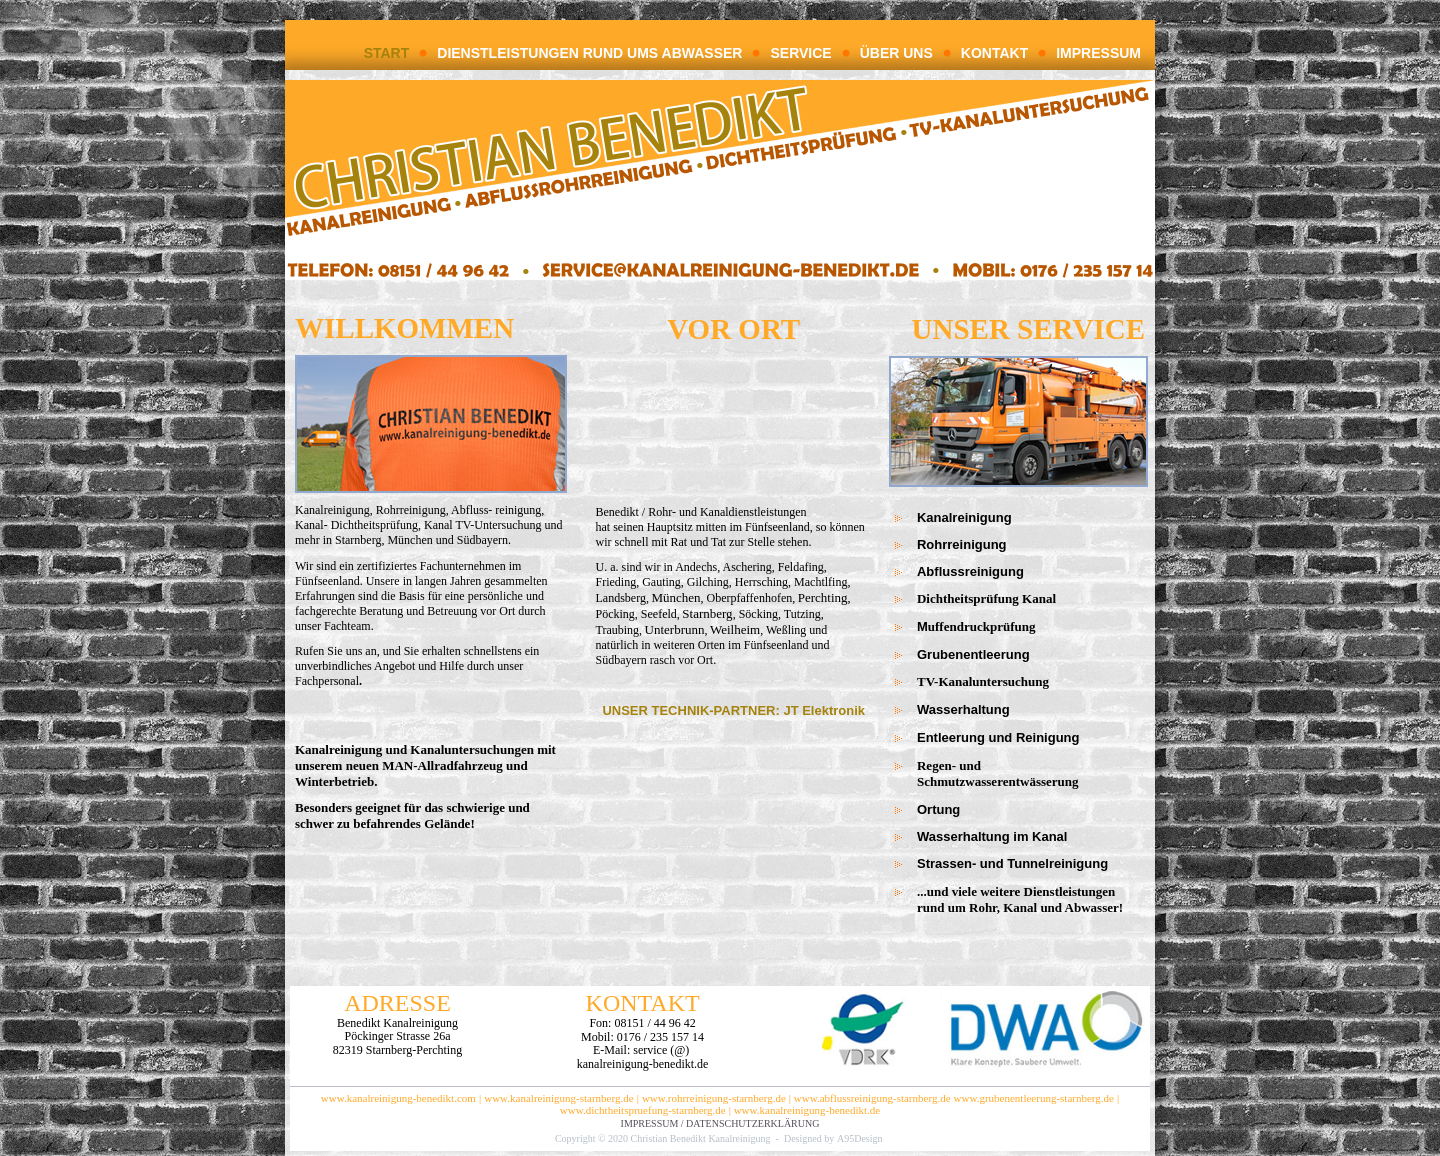 The height and width of the screenshot is (1156, 1440). I want to click on Grubenentleerung, so click(973, 654).